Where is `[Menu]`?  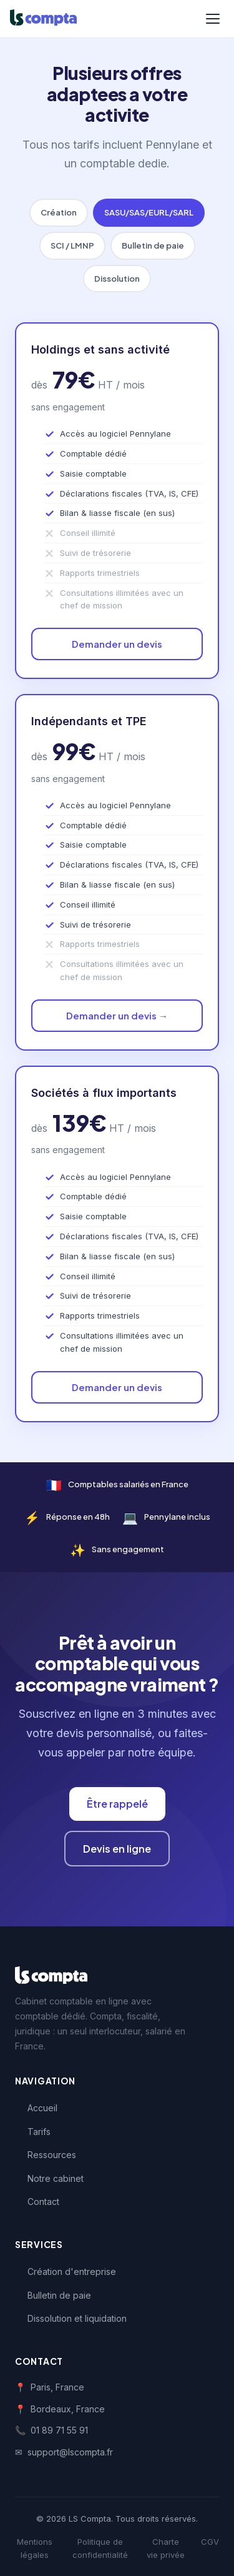 [Menu] is located at coordinates (213, 18).